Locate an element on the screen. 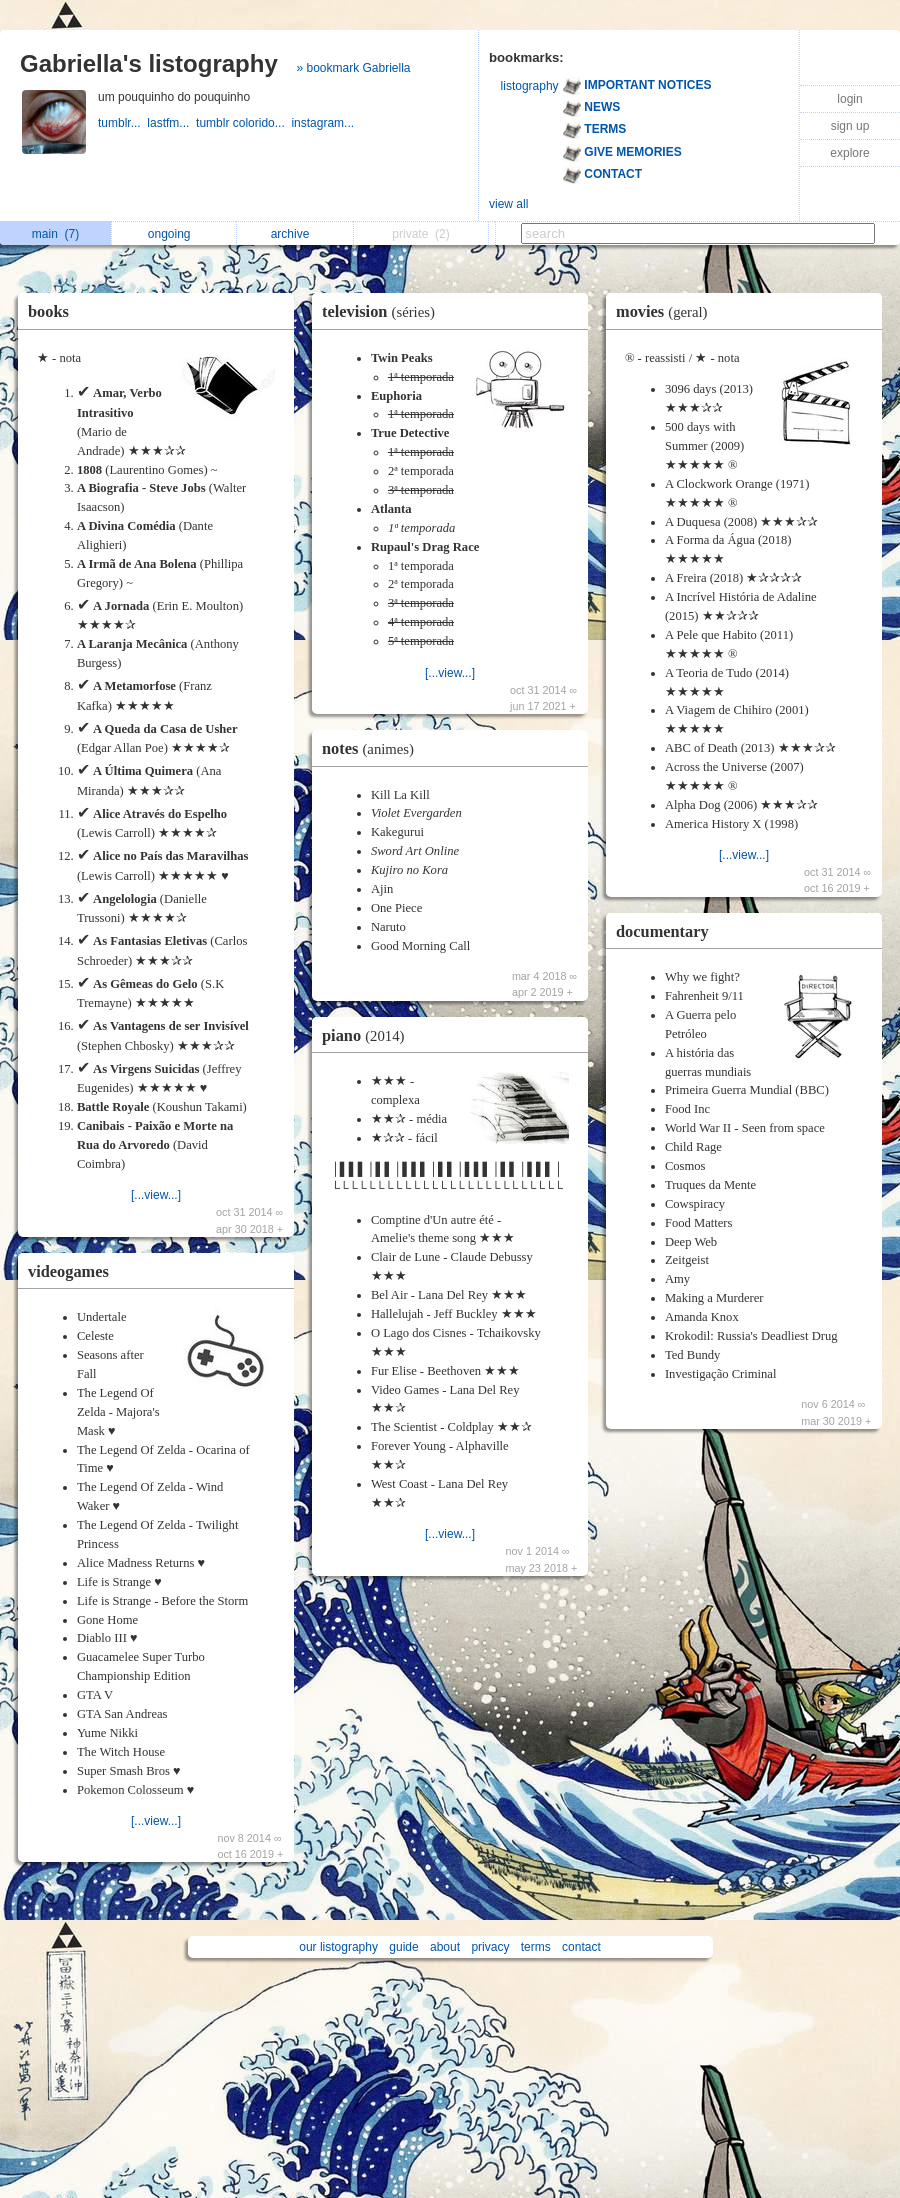 This screenshot has height=2198, width=900. view all is located at coordinates (508, 204).